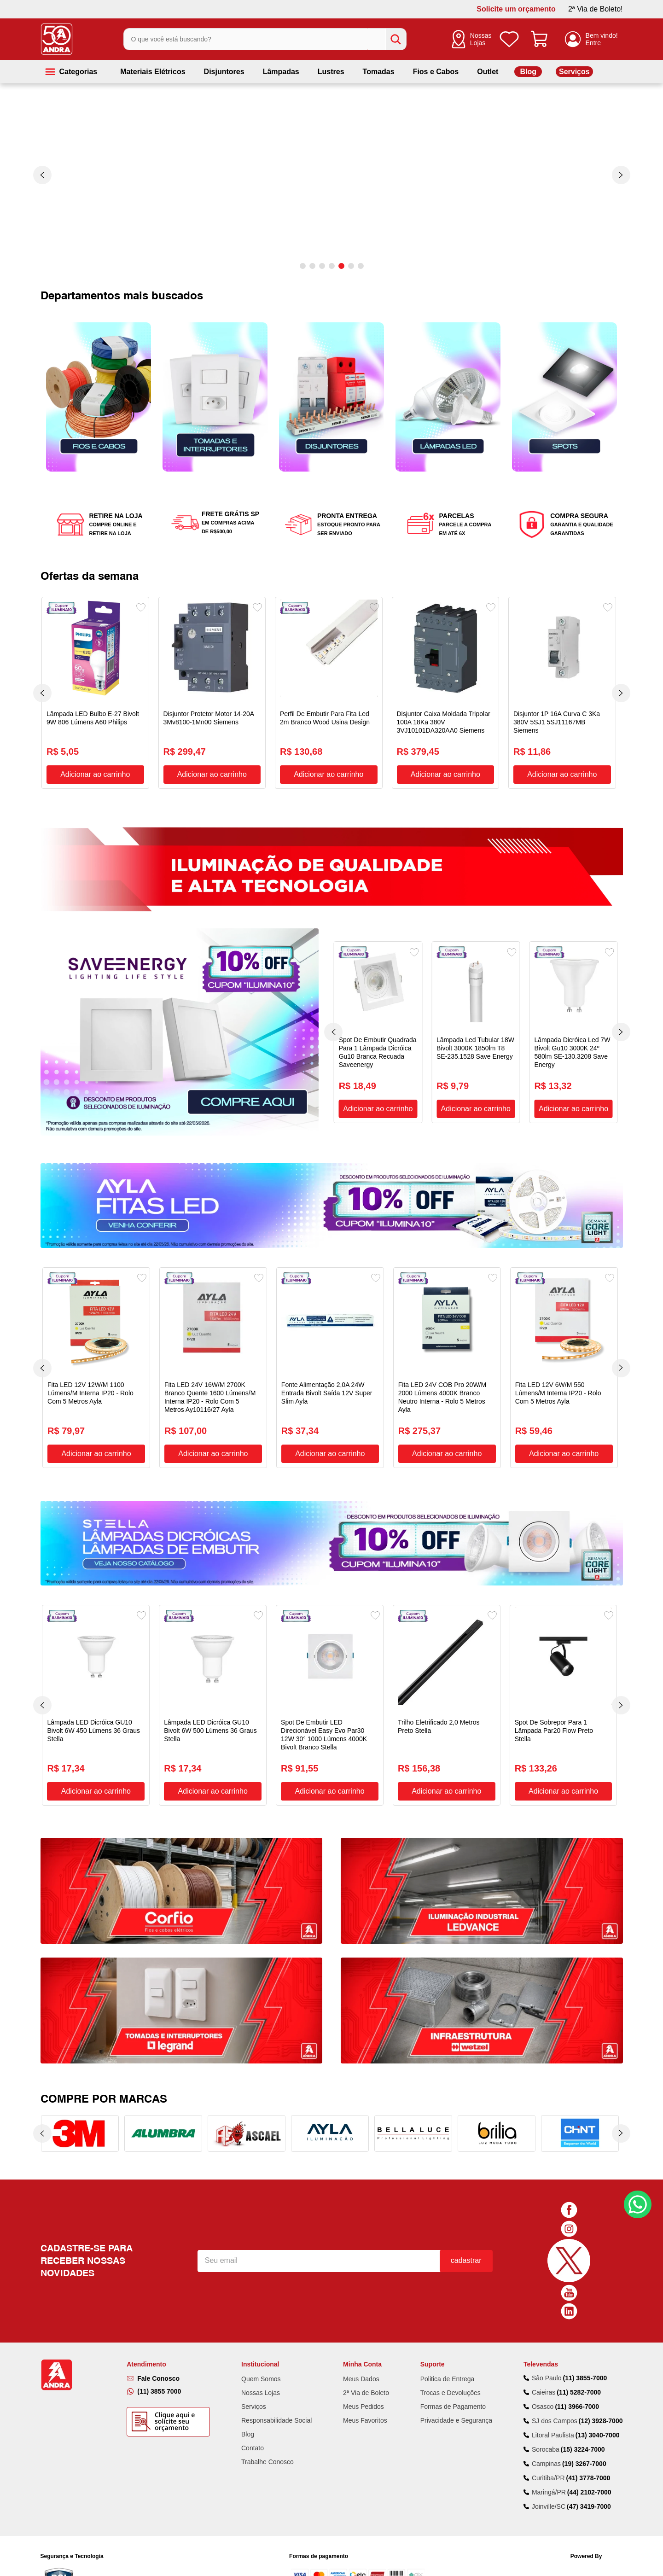 The width and height of the screenshot is (663, 2576). I want to click on (19) 3267-7000, so click(584, 2463).